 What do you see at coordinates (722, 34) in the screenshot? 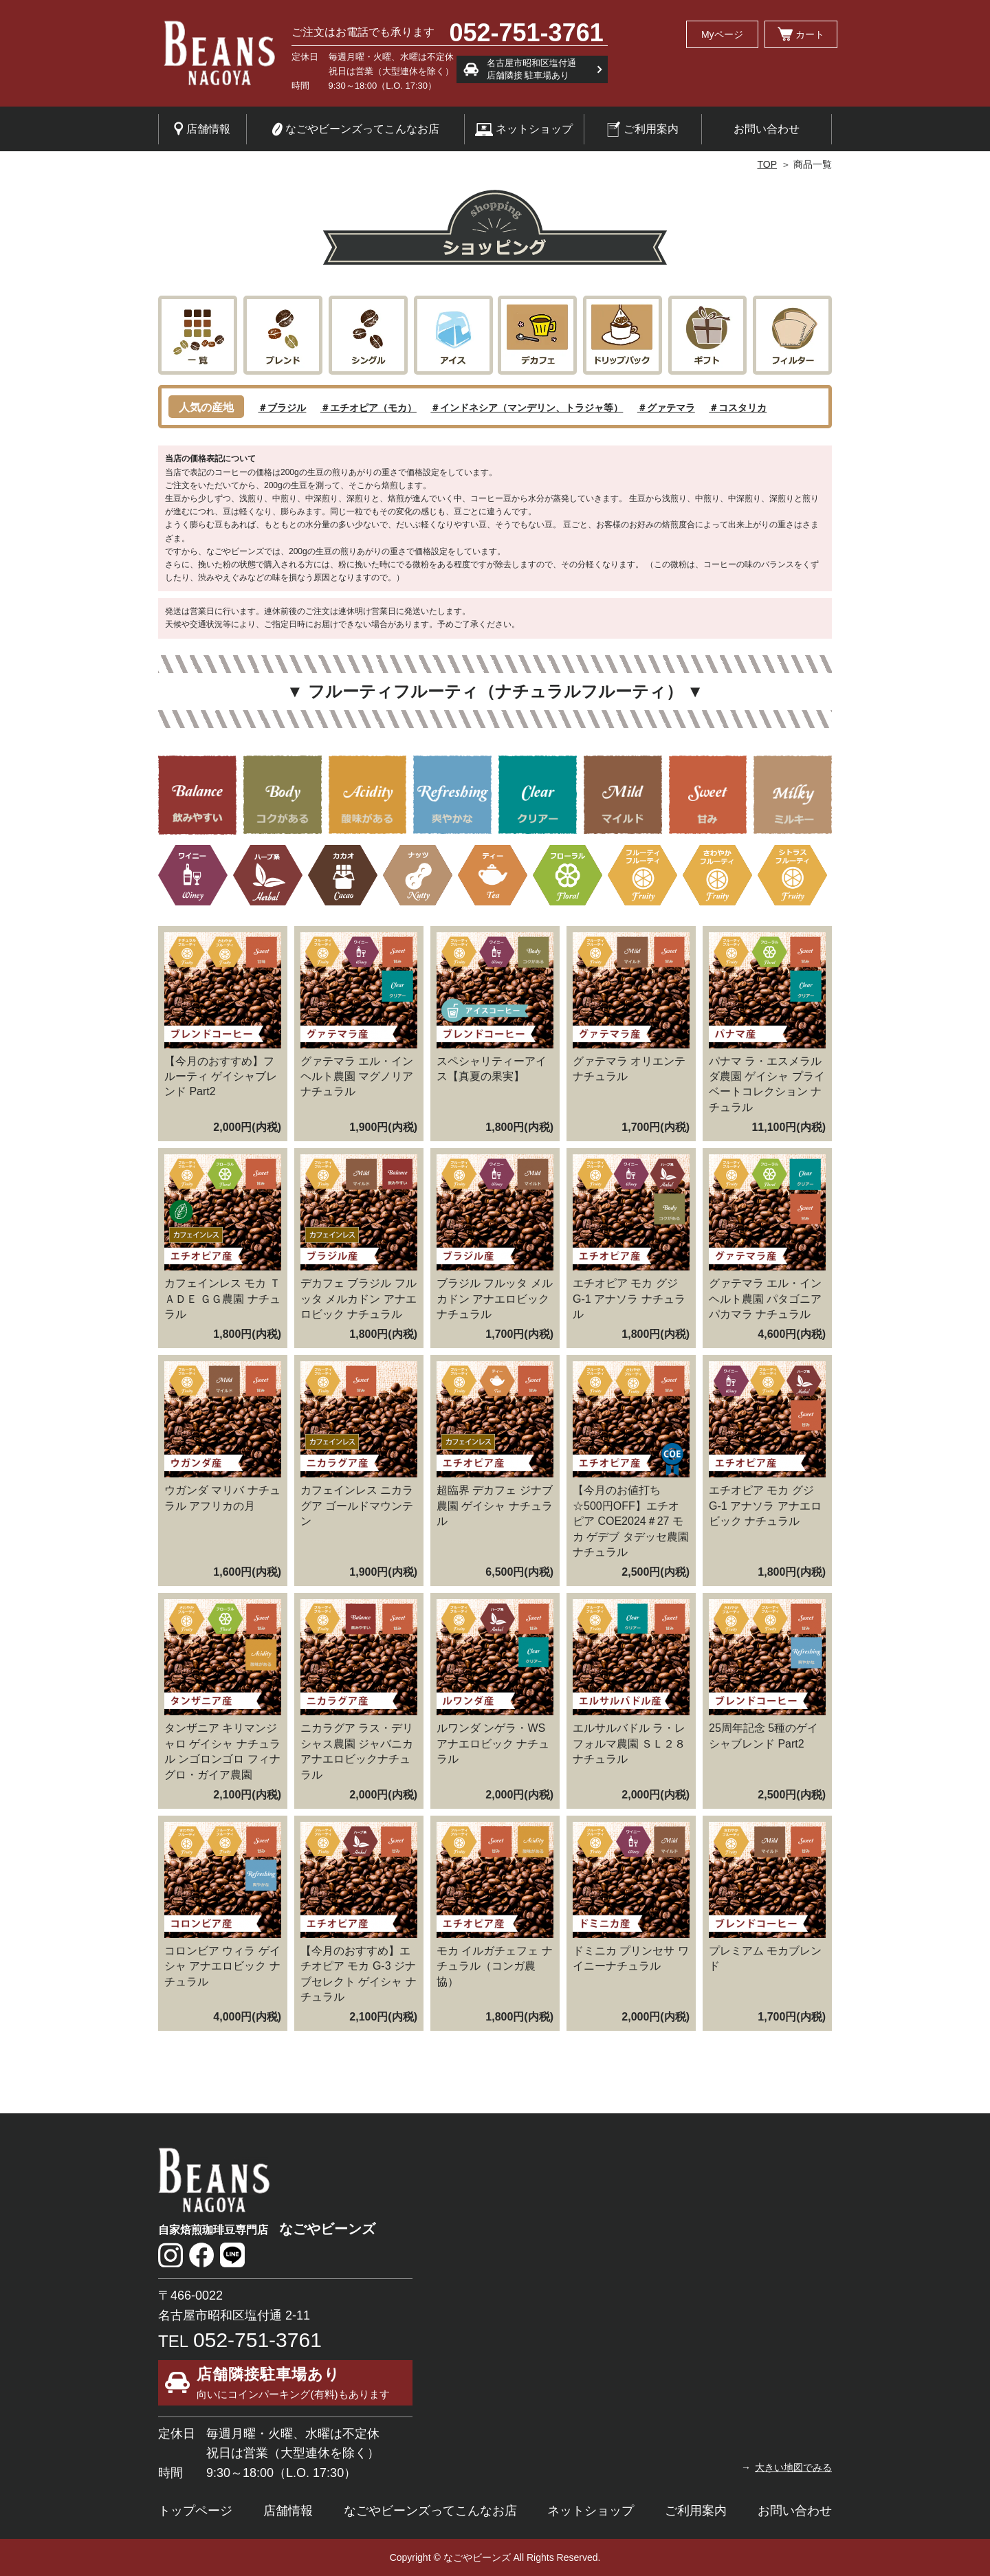
I see `Myページ` at bounding box center [722, 34].